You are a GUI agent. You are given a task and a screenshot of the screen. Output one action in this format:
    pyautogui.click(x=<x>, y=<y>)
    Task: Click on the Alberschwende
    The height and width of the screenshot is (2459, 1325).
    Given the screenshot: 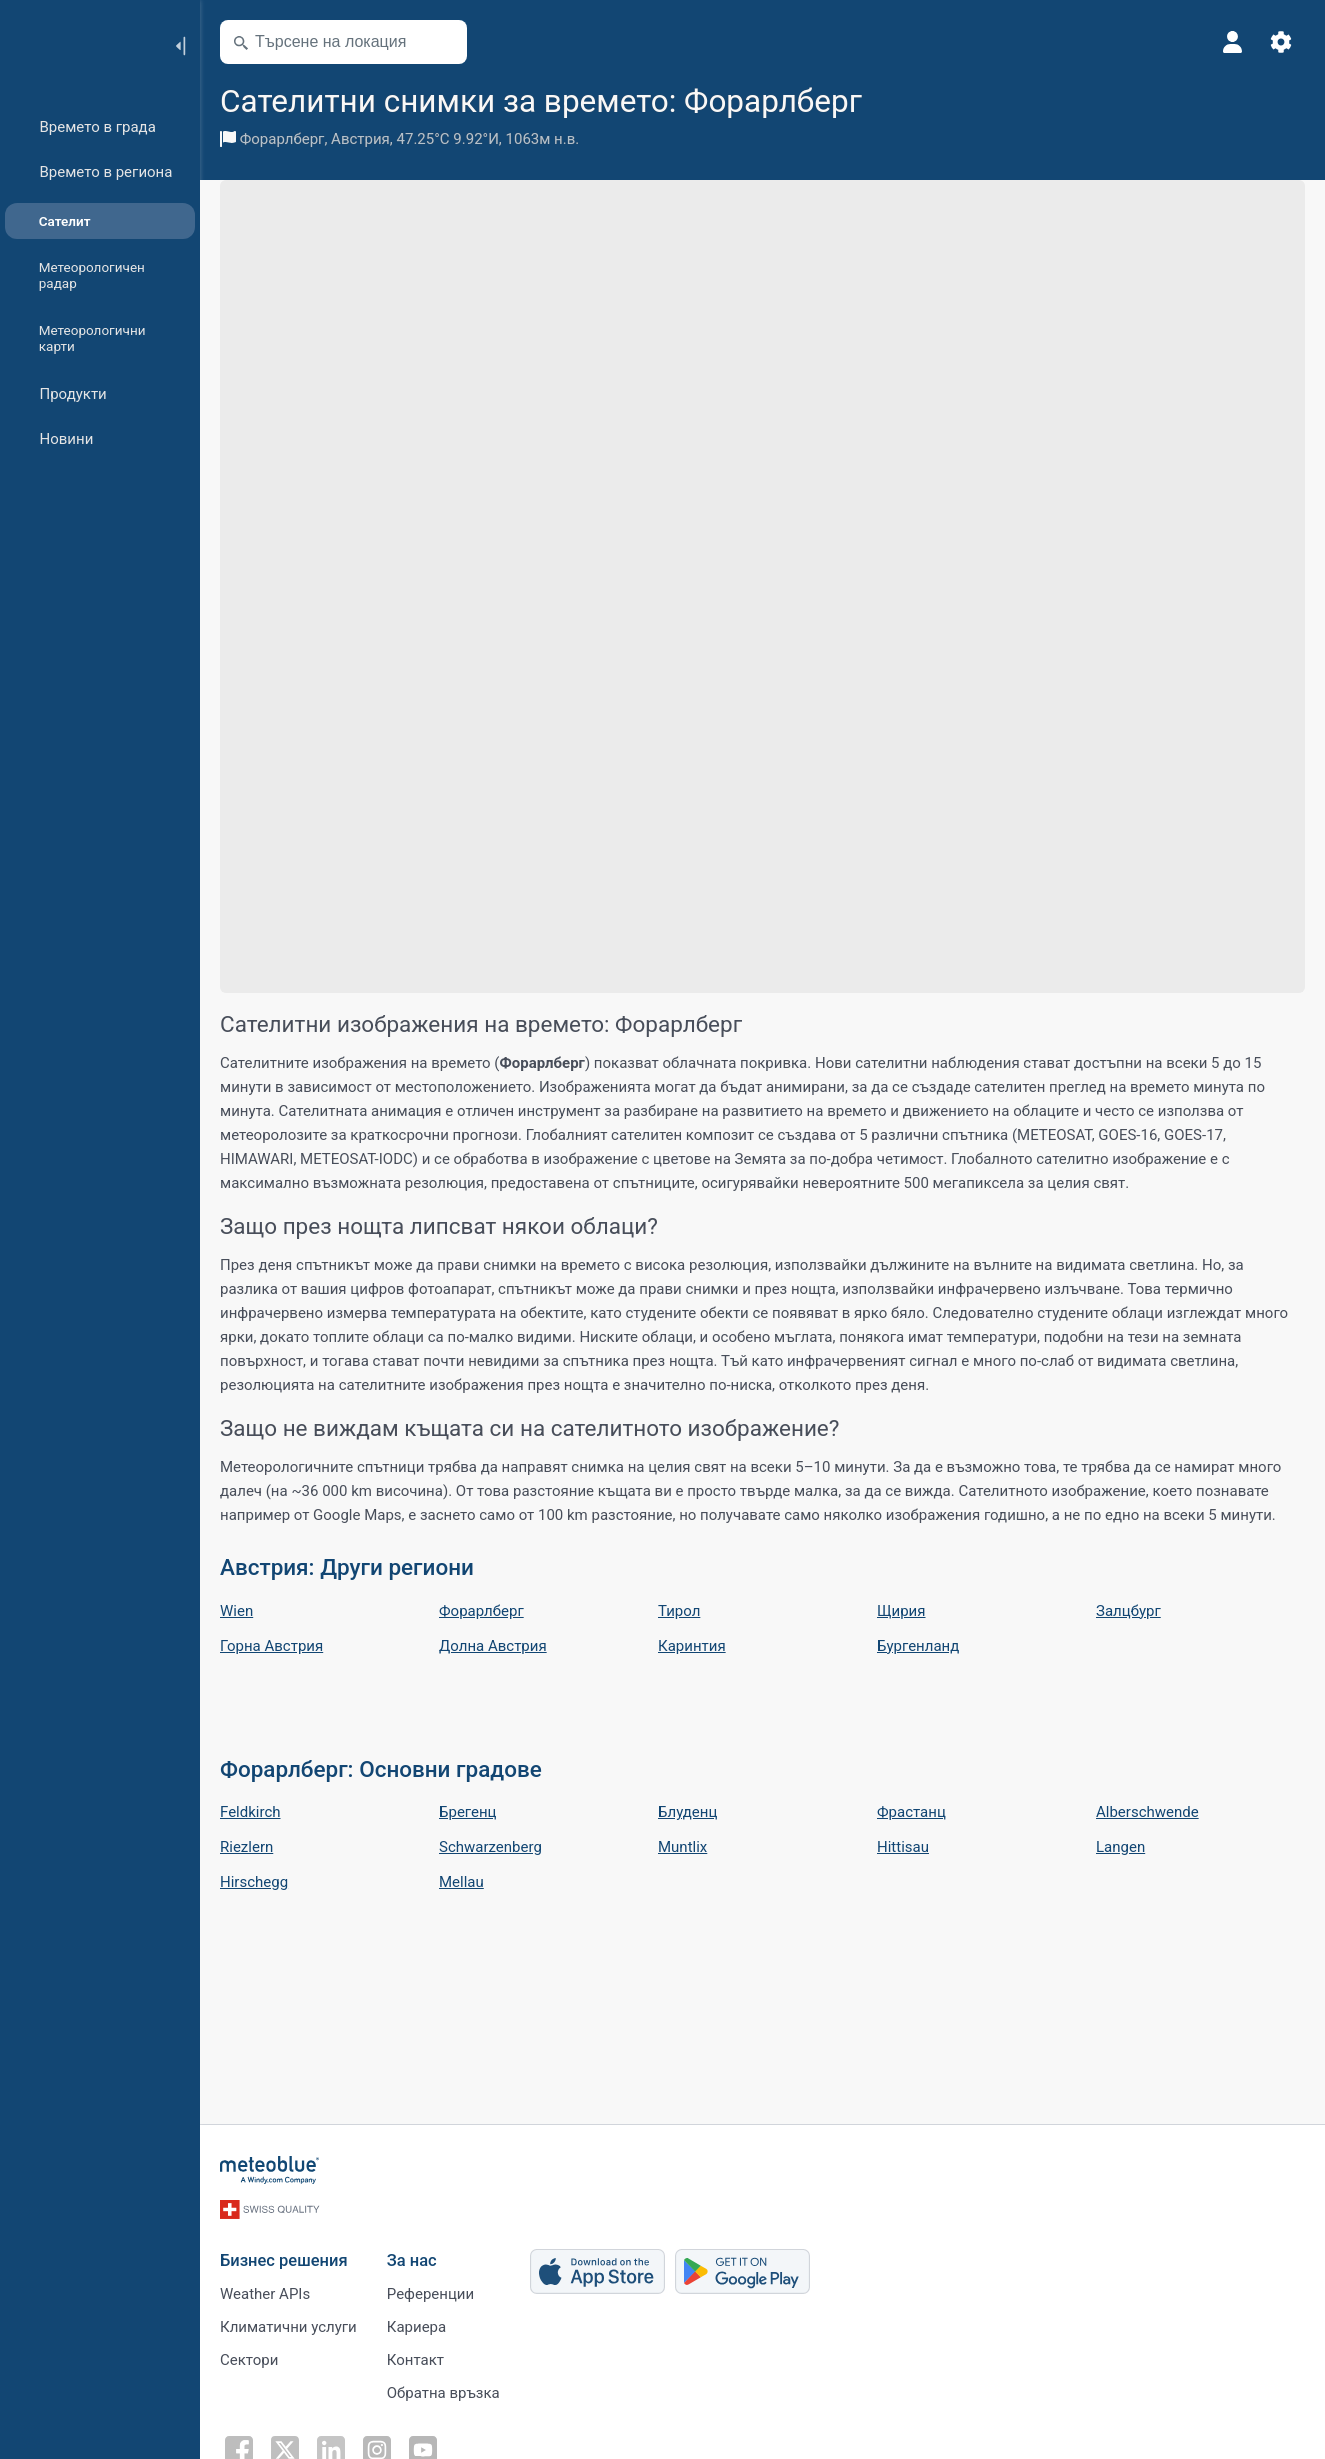 What is the action you would take?
    pyautogui.click(x=1147, y=1812)
    